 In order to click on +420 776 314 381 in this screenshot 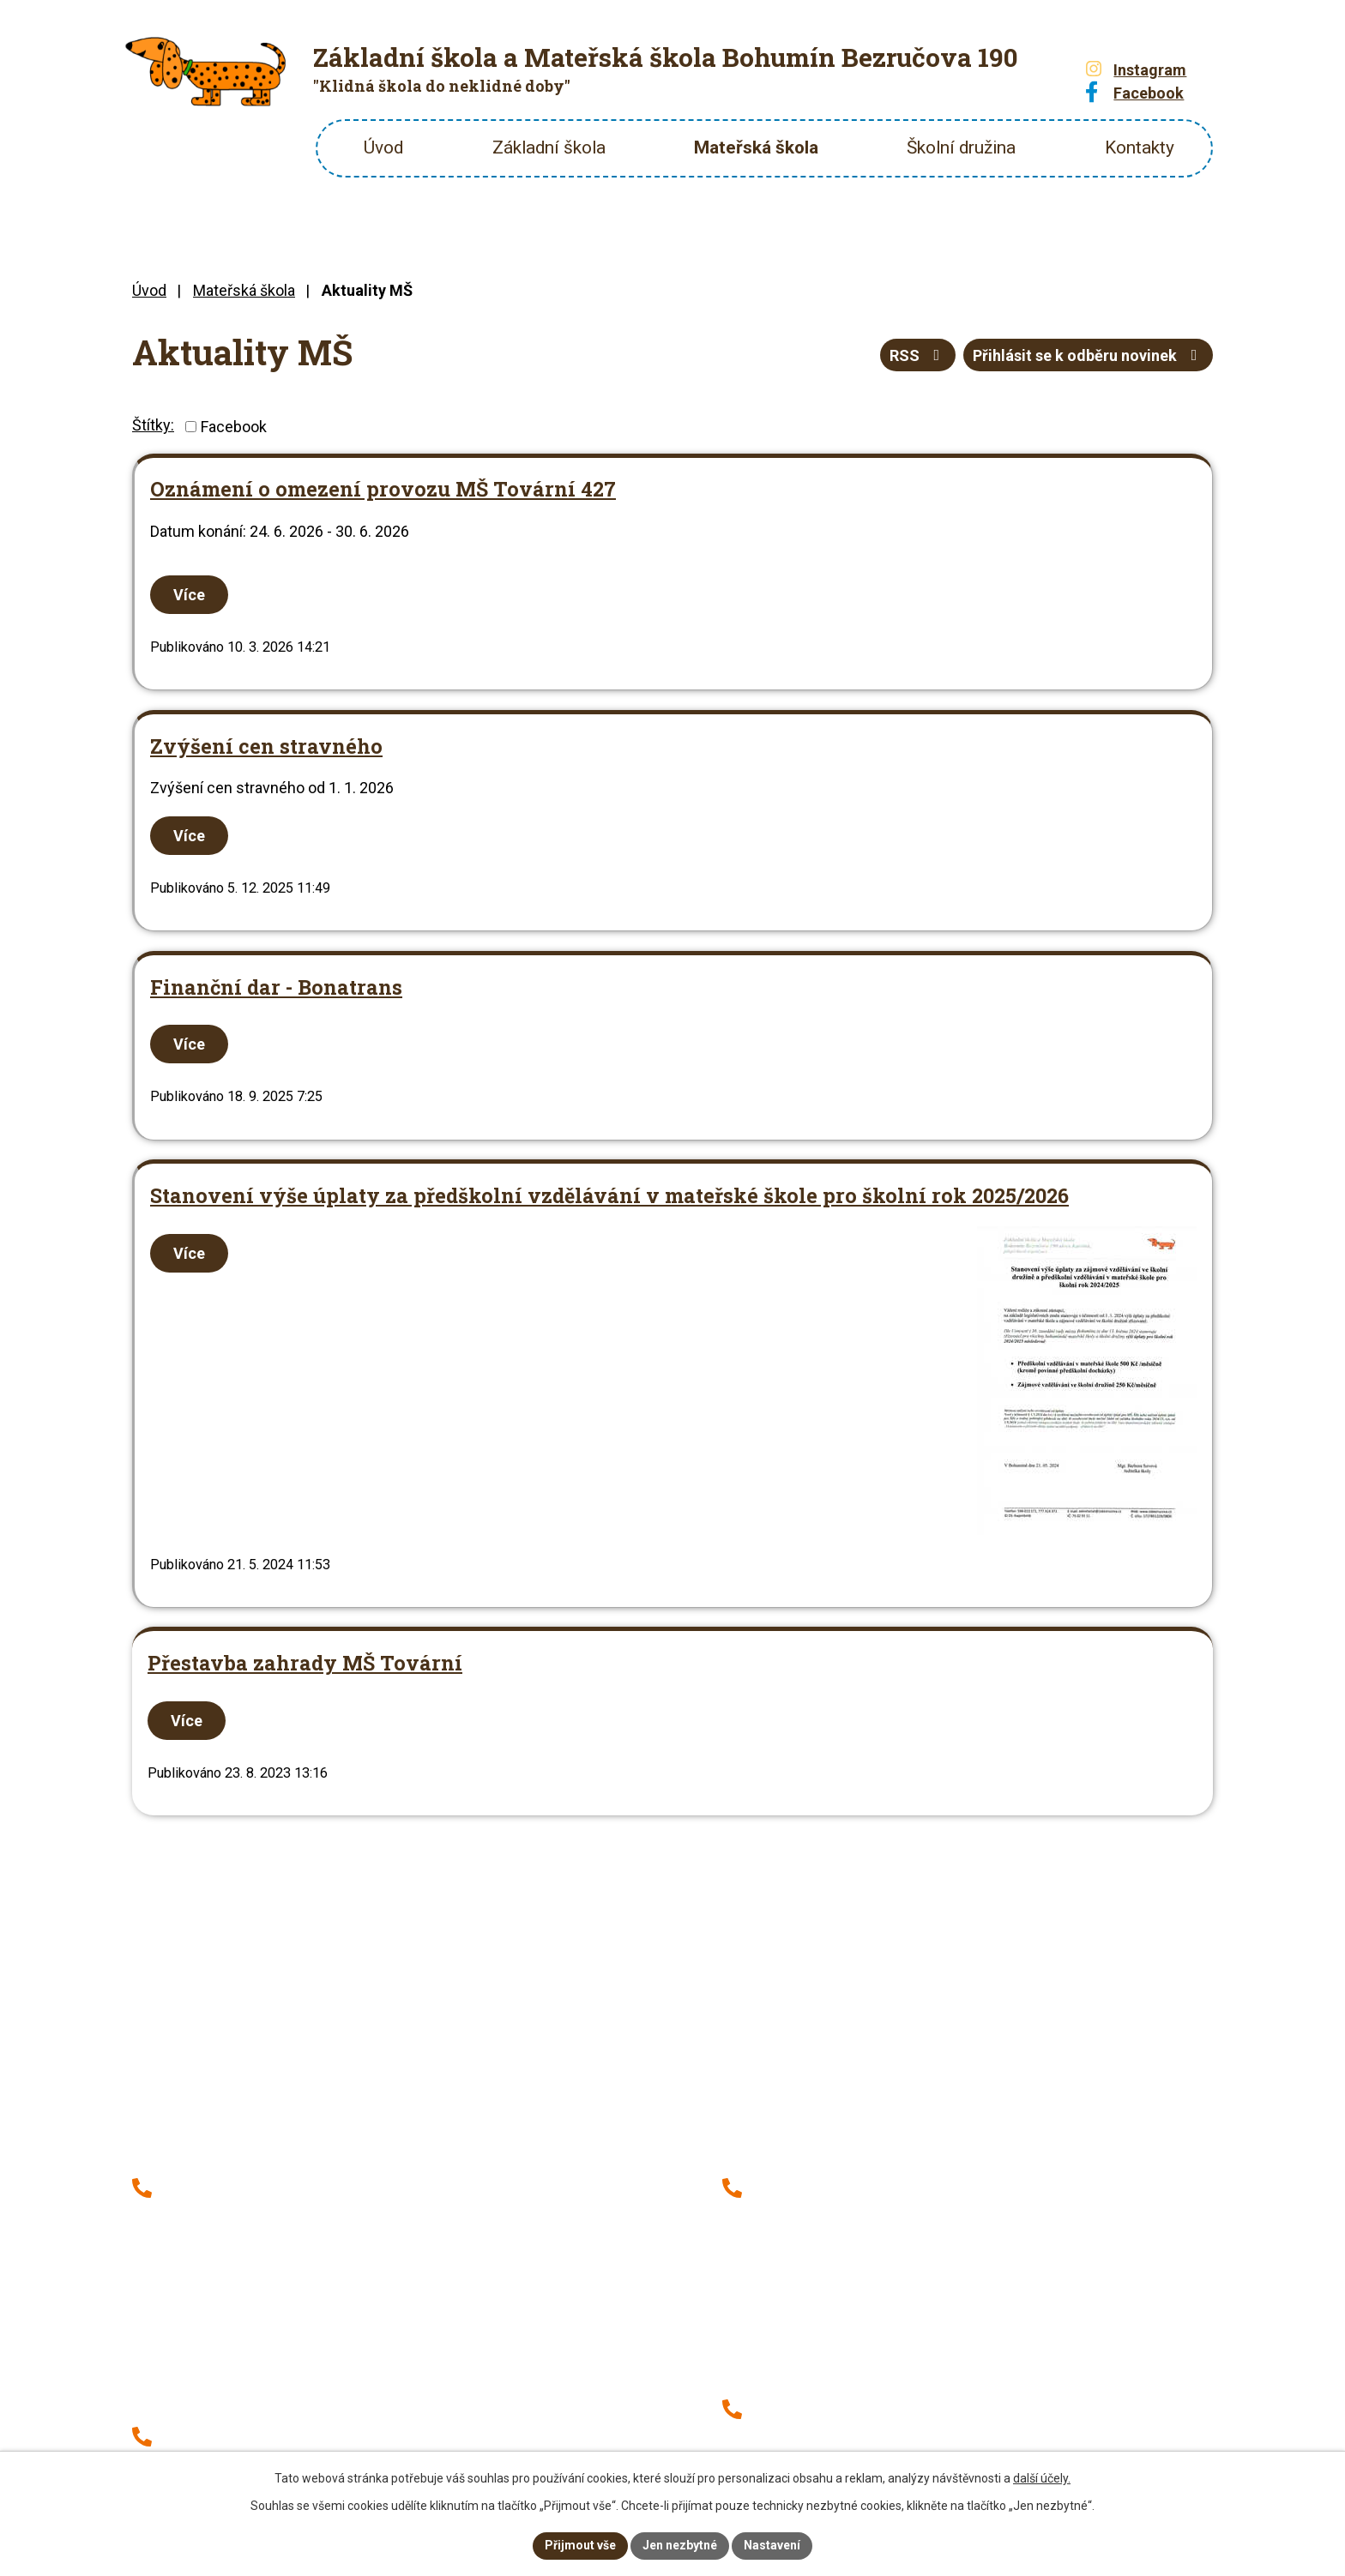, I will do `click(227, 2434)`.